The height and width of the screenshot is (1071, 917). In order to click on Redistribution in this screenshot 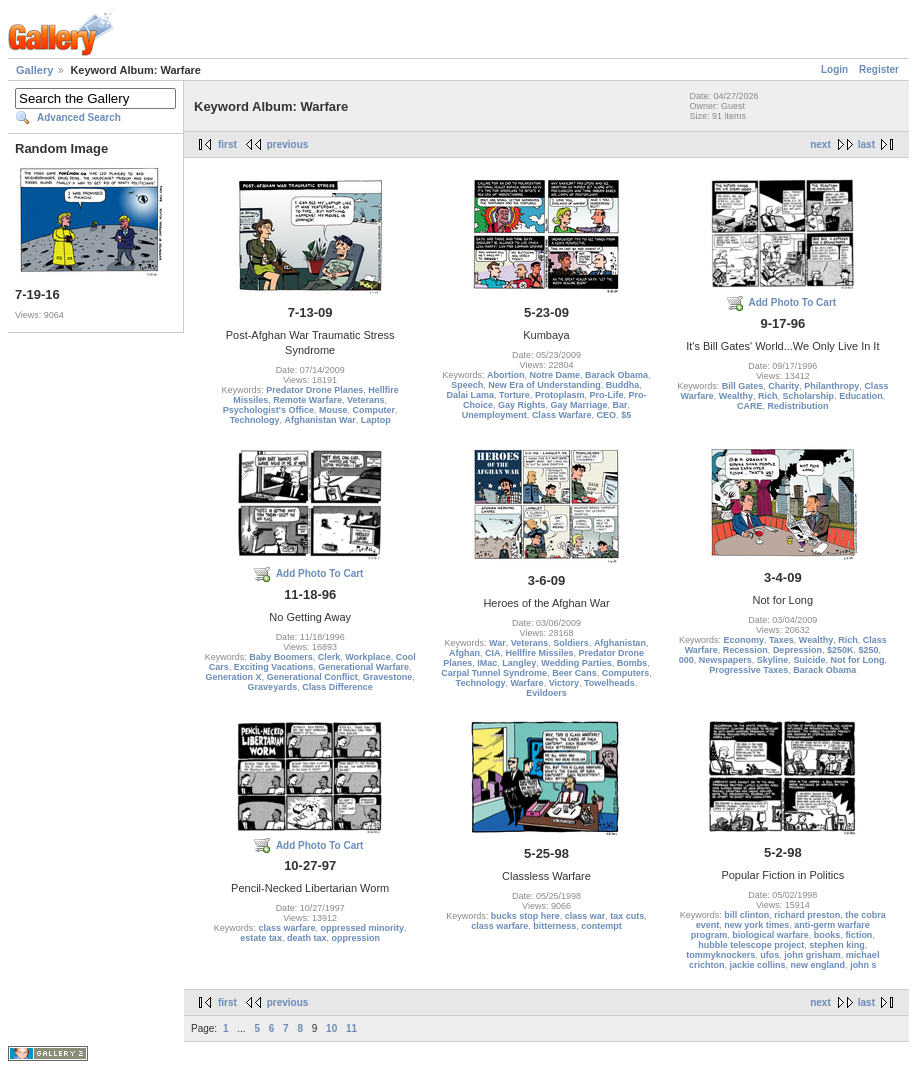, I will do `click(798, 406)`.